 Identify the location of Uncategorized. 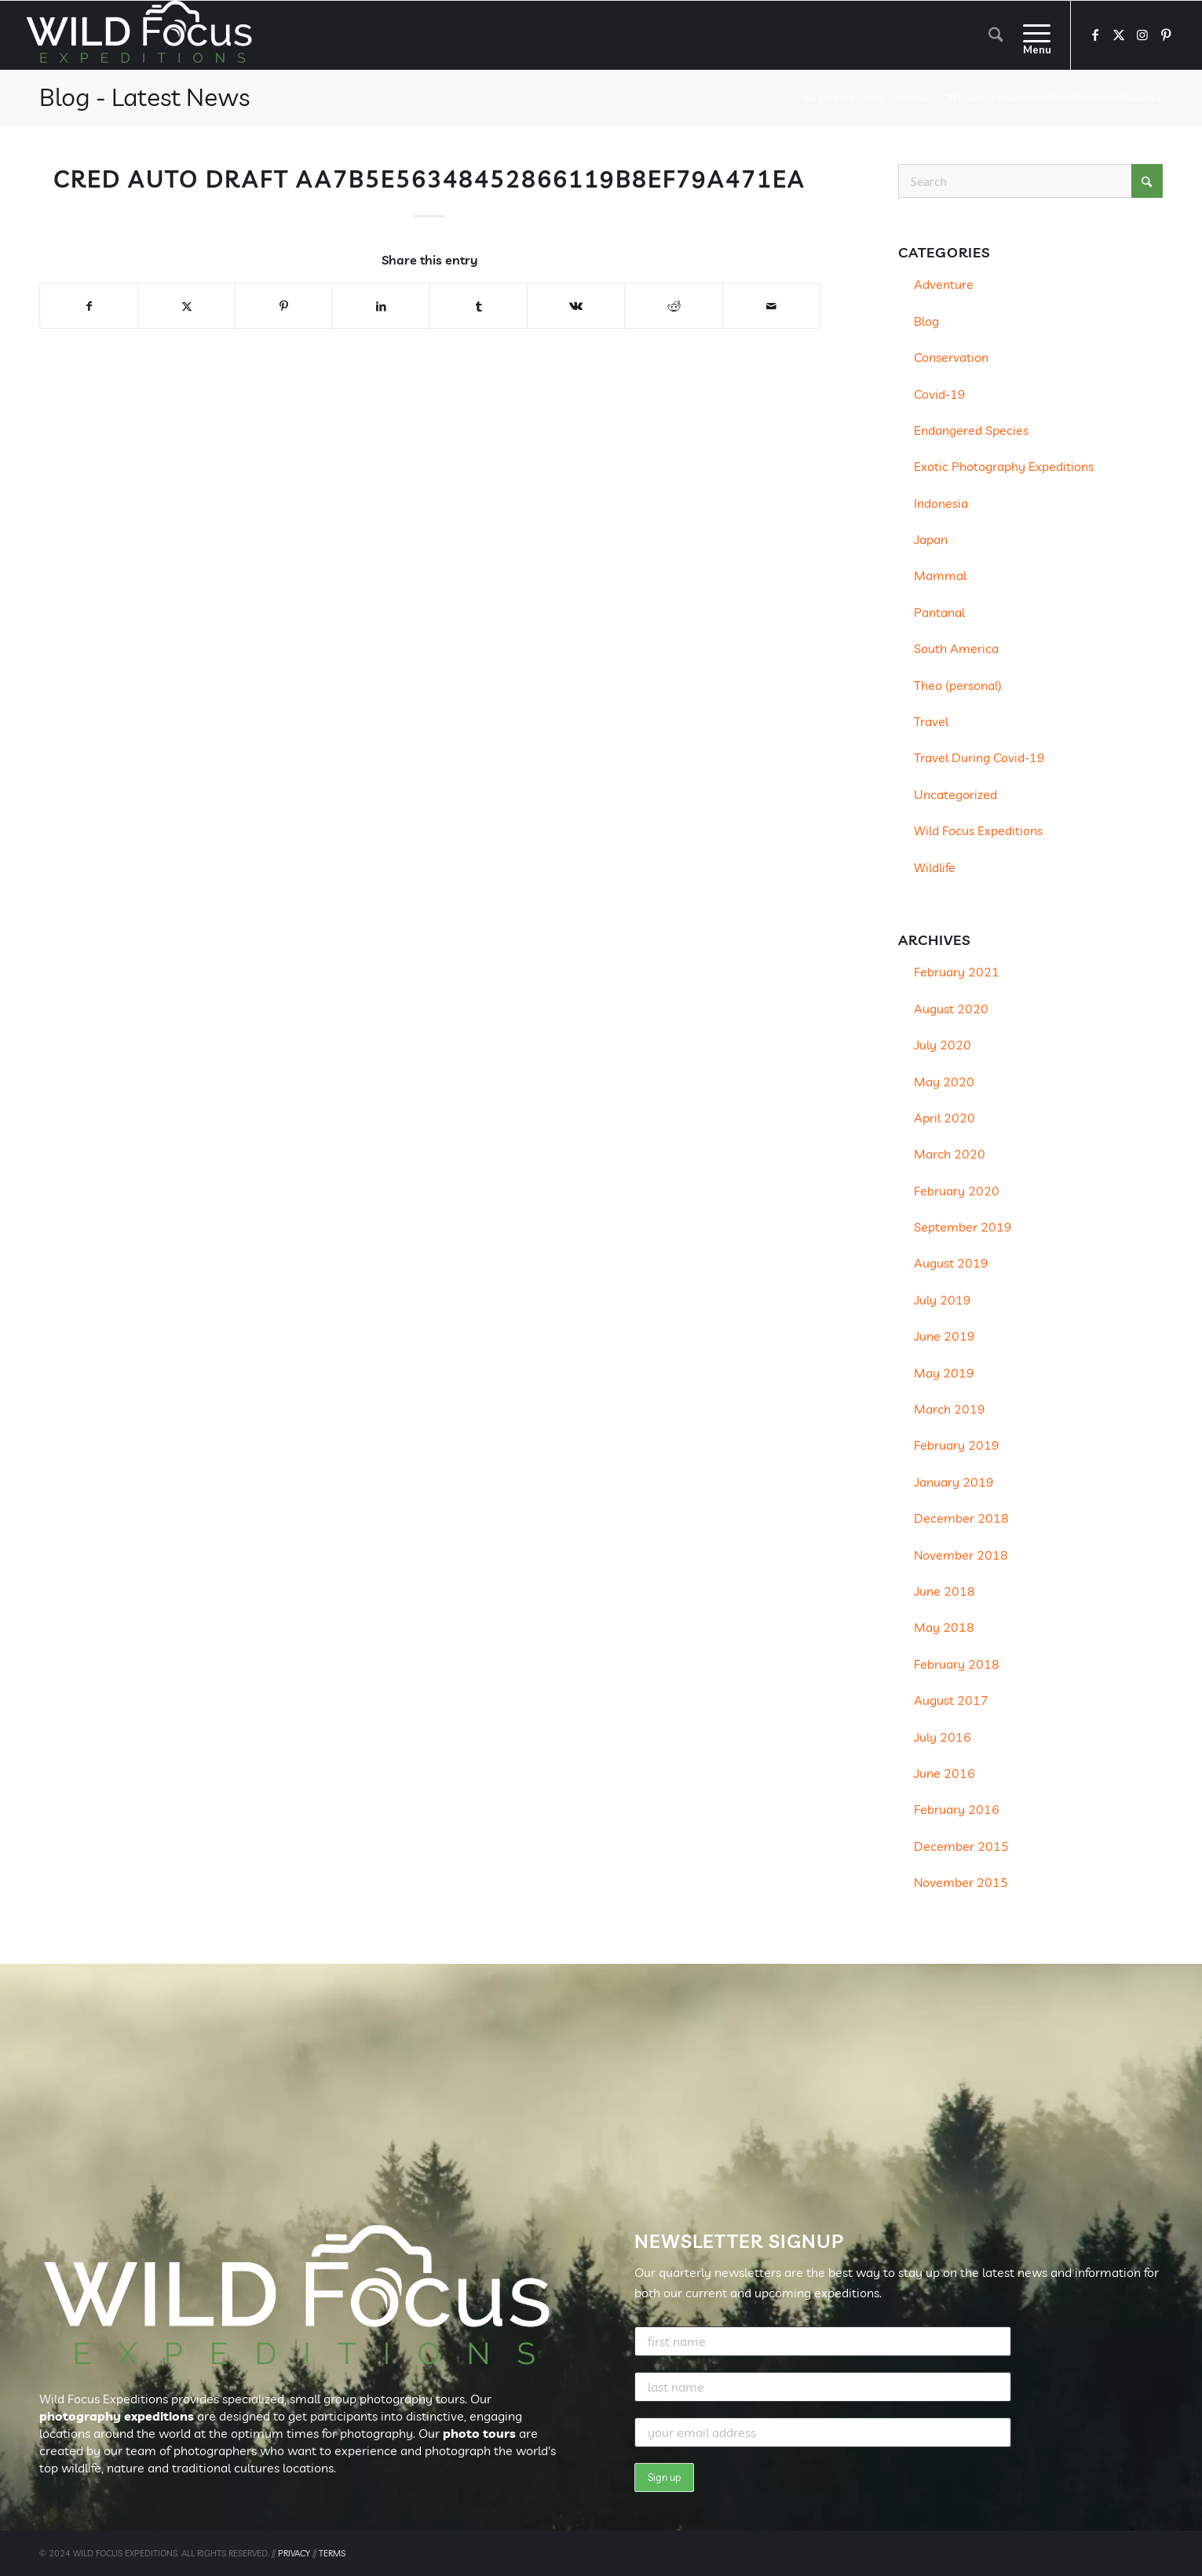
(955, 794).